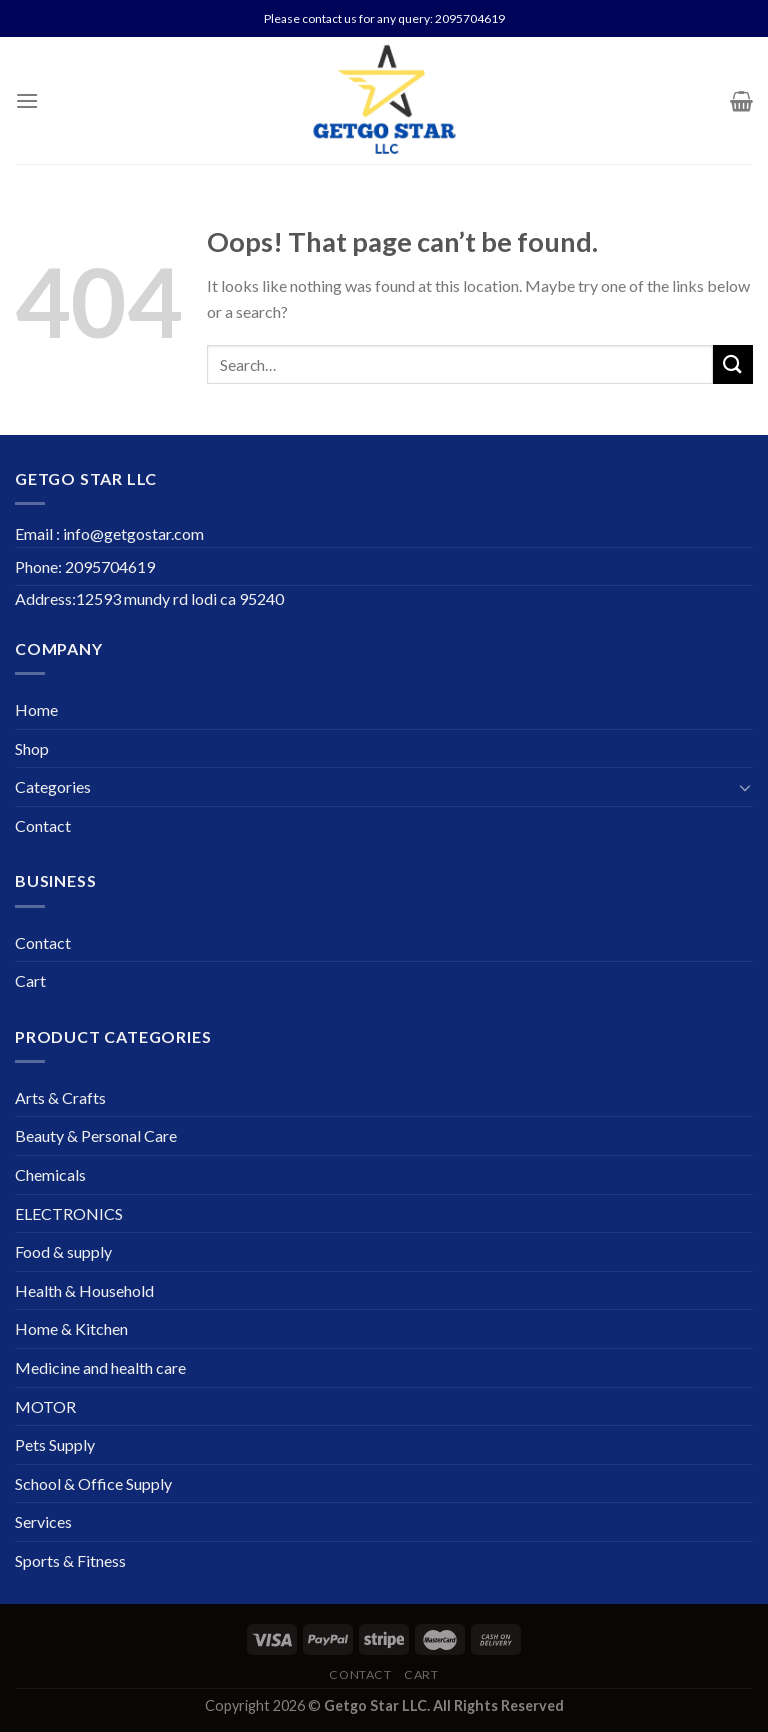 The height and width of the screenshot is (1732, 768). Describe the element at coordinates (63, 1251) in the screenshot. I see `Food & supply` at that location.